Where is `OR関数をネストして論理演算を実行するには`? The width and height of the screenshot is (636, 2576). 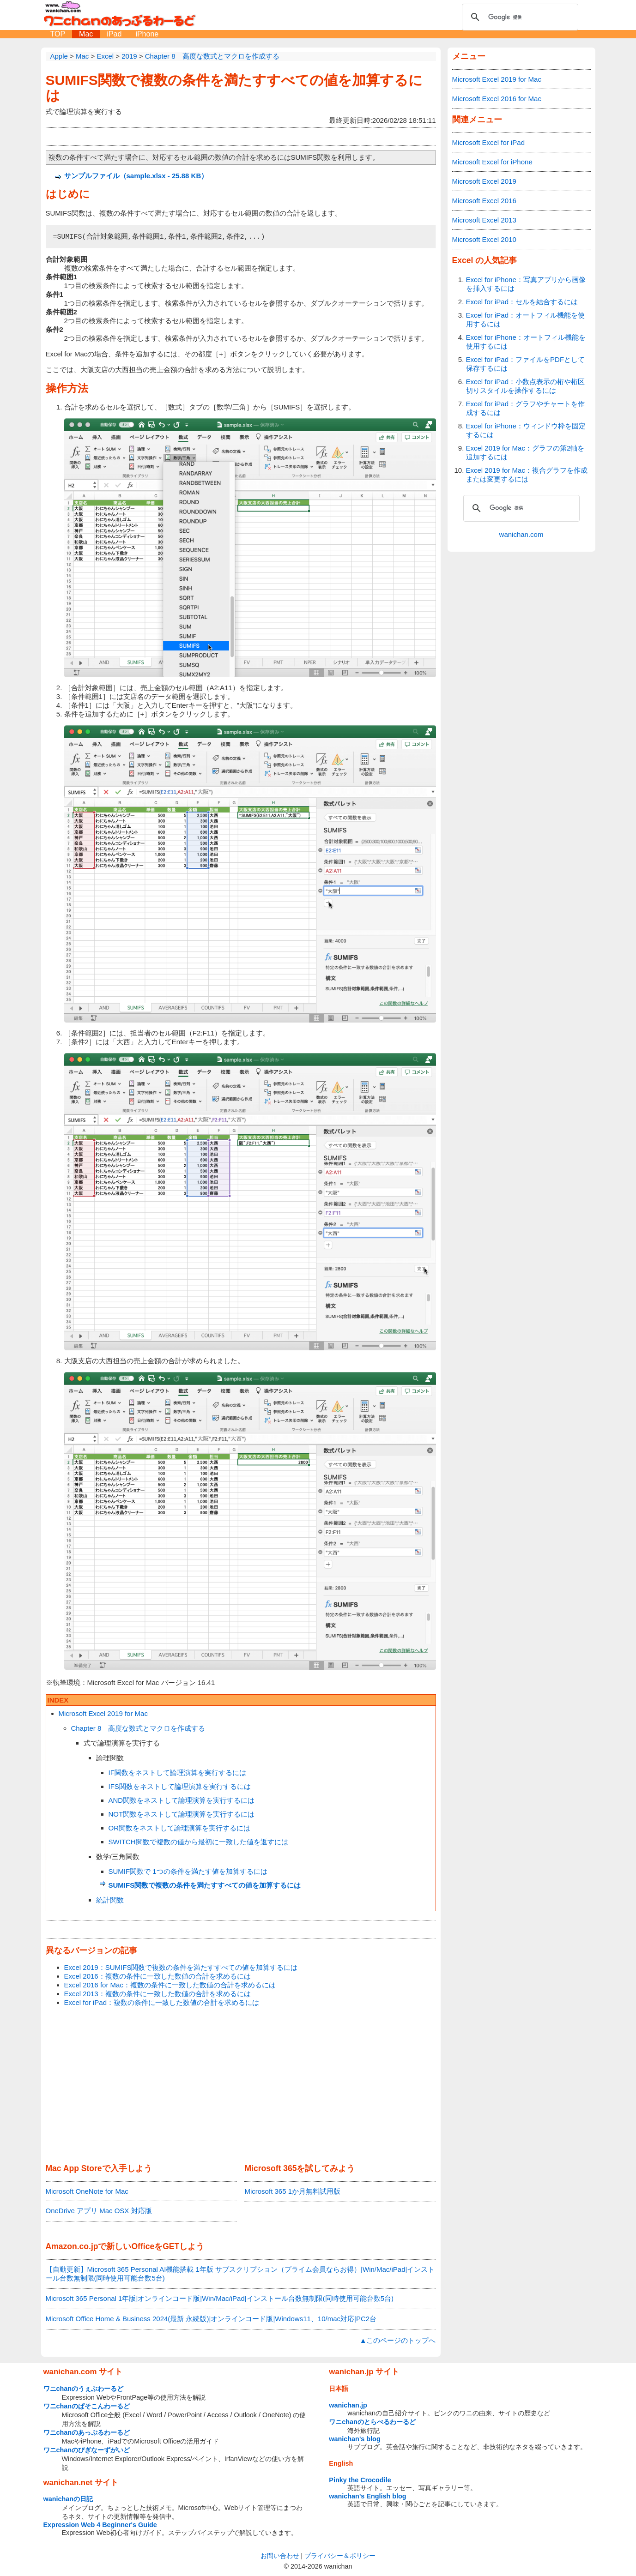
OR関数をネストして論理演算を実行するには is located at coordinates (180, 1828).